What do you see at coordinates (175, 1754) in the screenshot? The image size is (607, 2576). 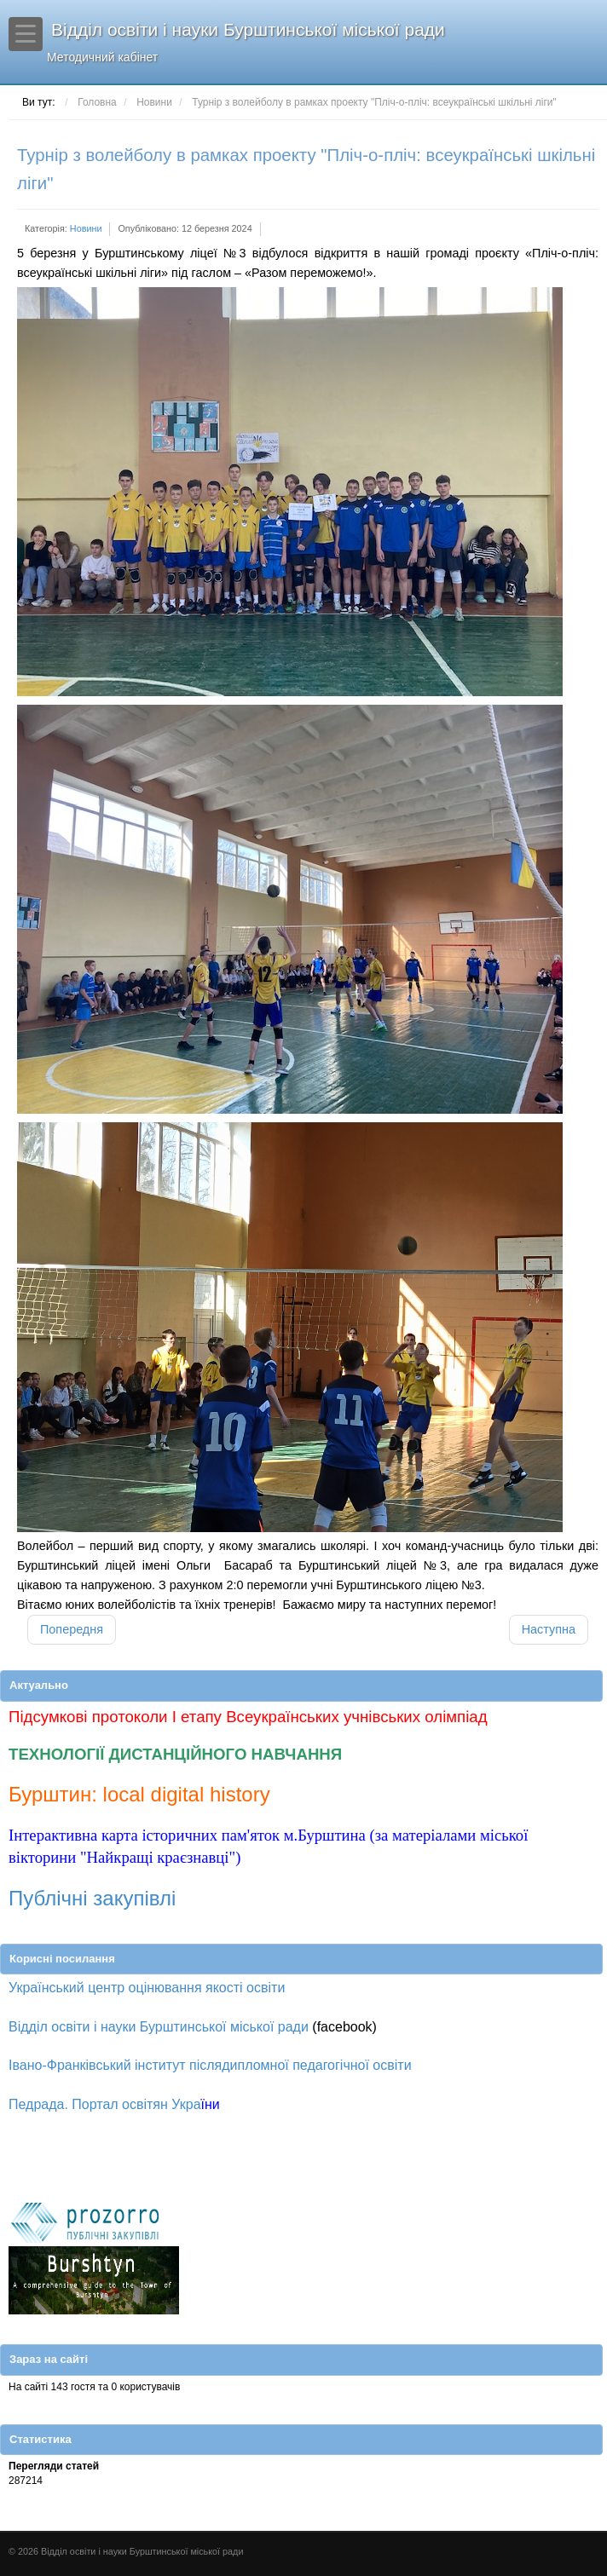 I see `ТЕХНОЛОГІЇ ДИСТАНЦІЙНОГО НАВЧАННЯ` at bounding box center [175, 1754].